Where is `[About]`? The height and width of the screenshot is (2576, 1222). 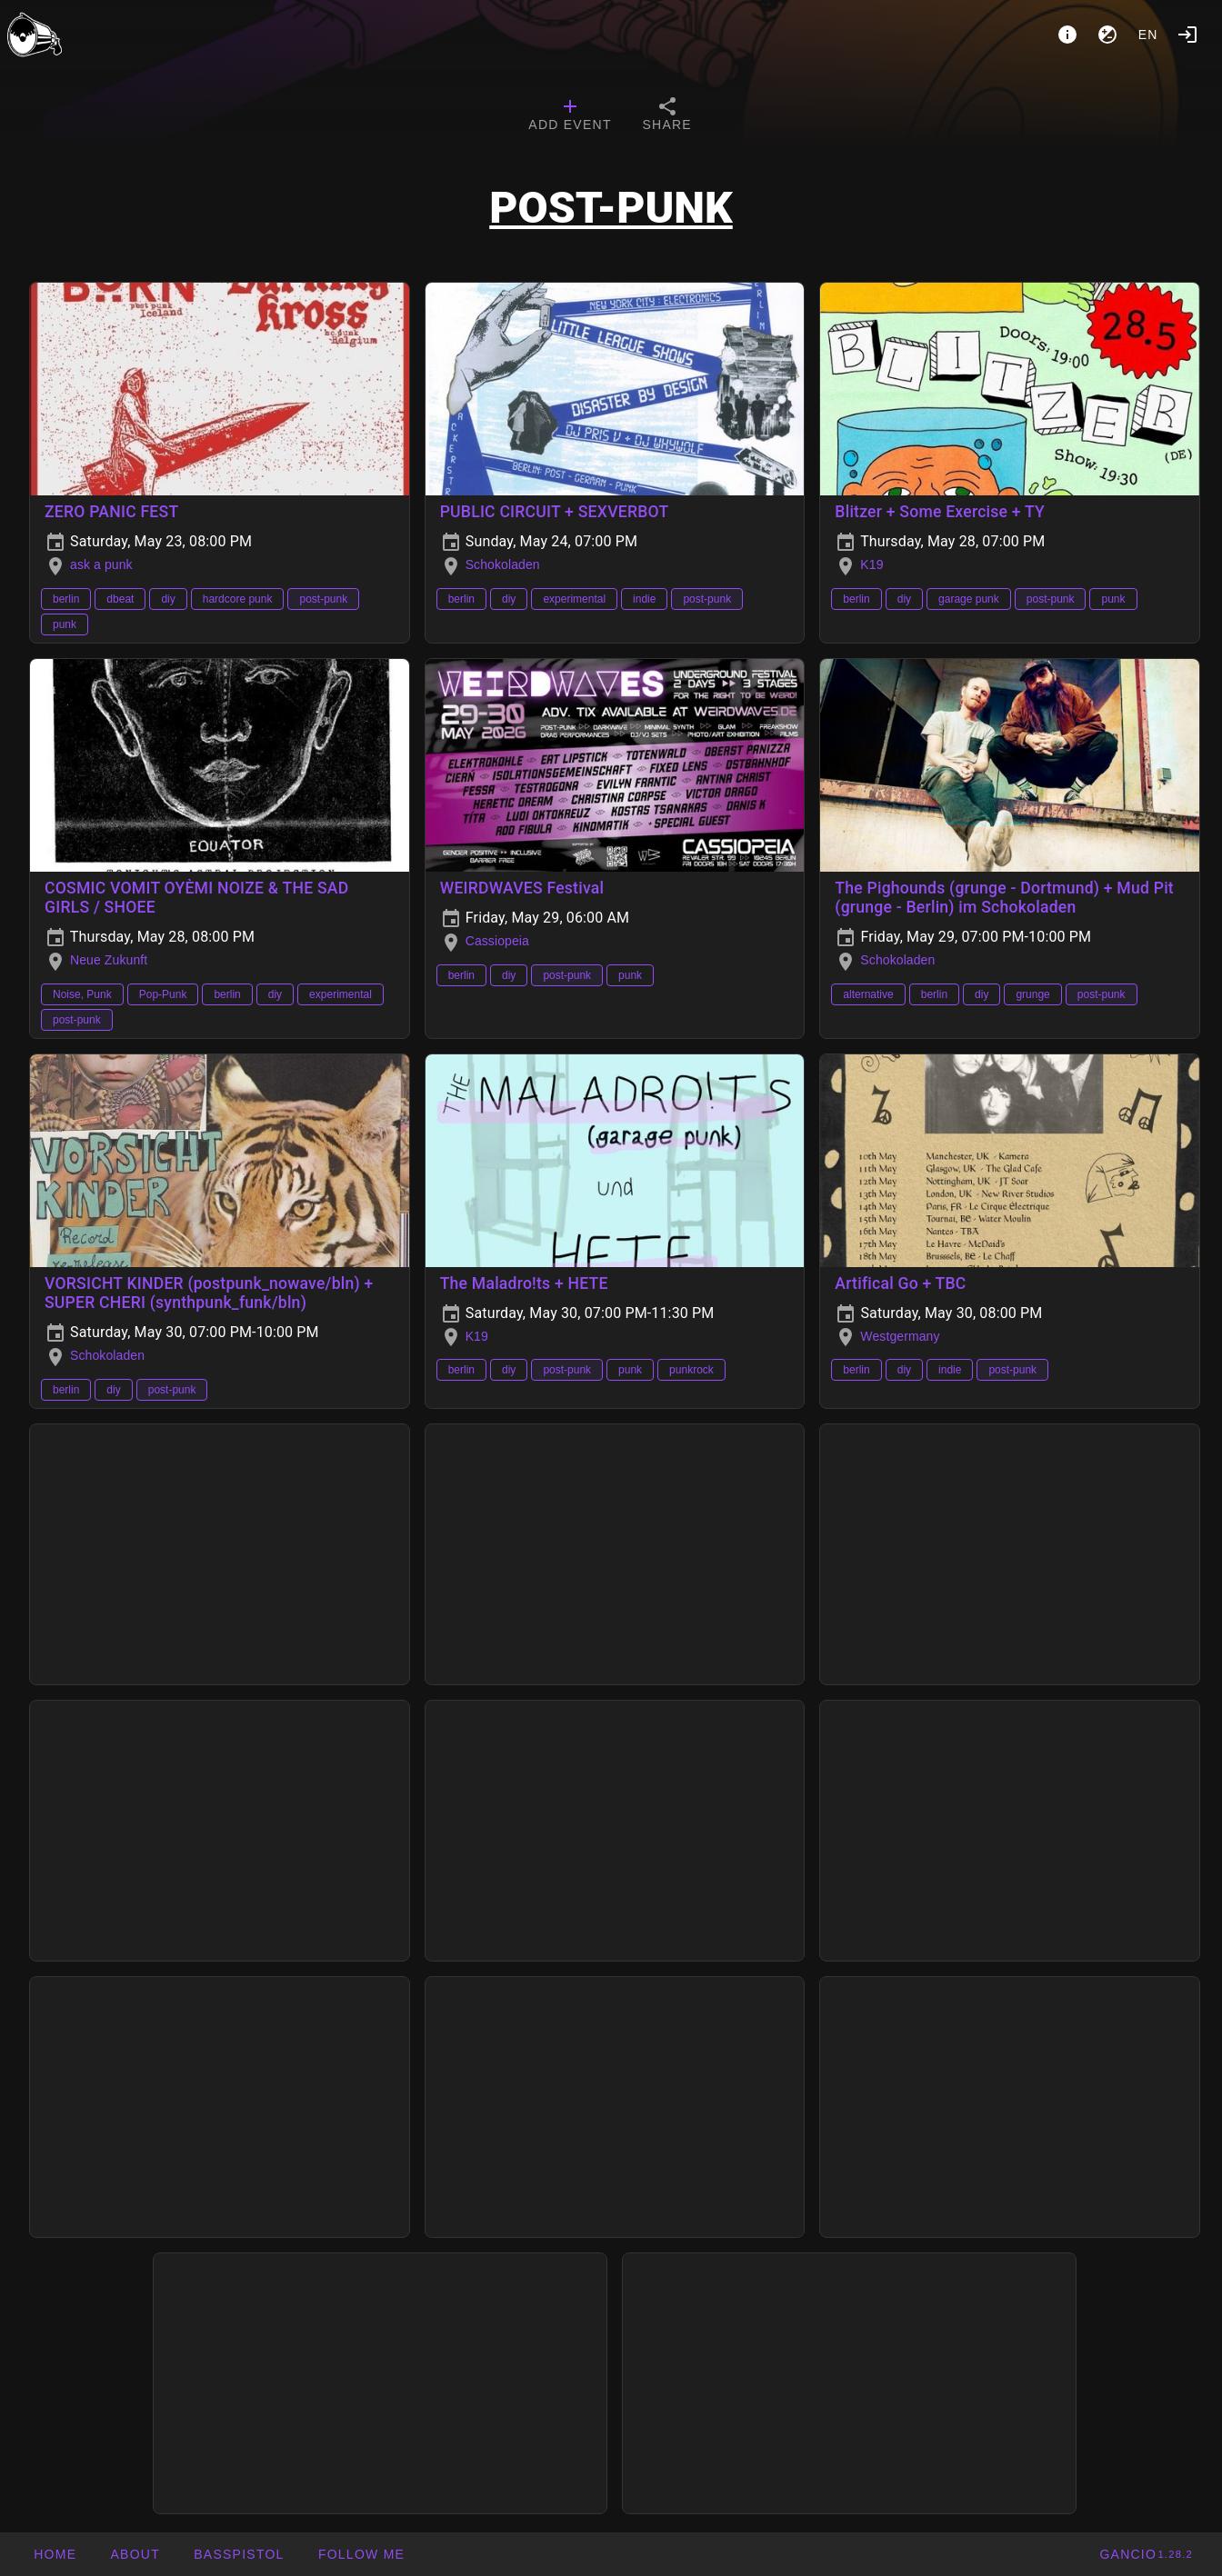 [About] is located at coordinates (1067, 35).